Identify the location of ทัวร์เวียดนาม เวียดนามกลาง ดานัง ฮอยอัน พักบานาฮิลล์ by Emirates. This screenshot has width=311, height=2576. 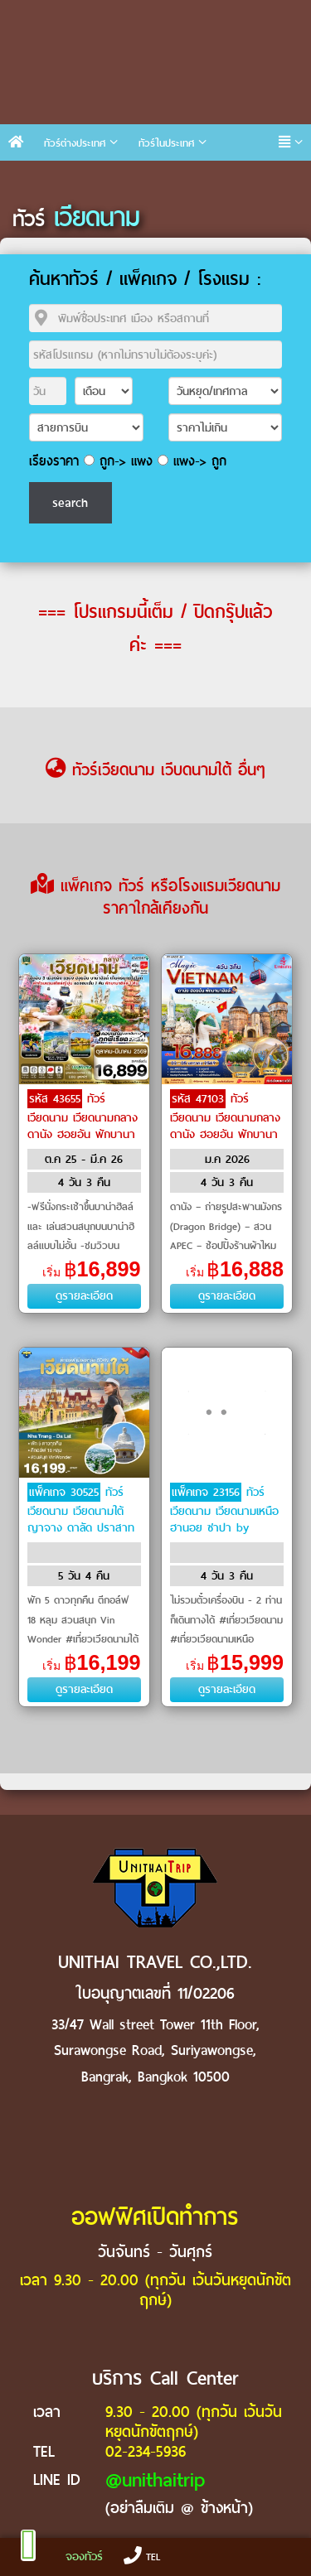
(225, 1124).